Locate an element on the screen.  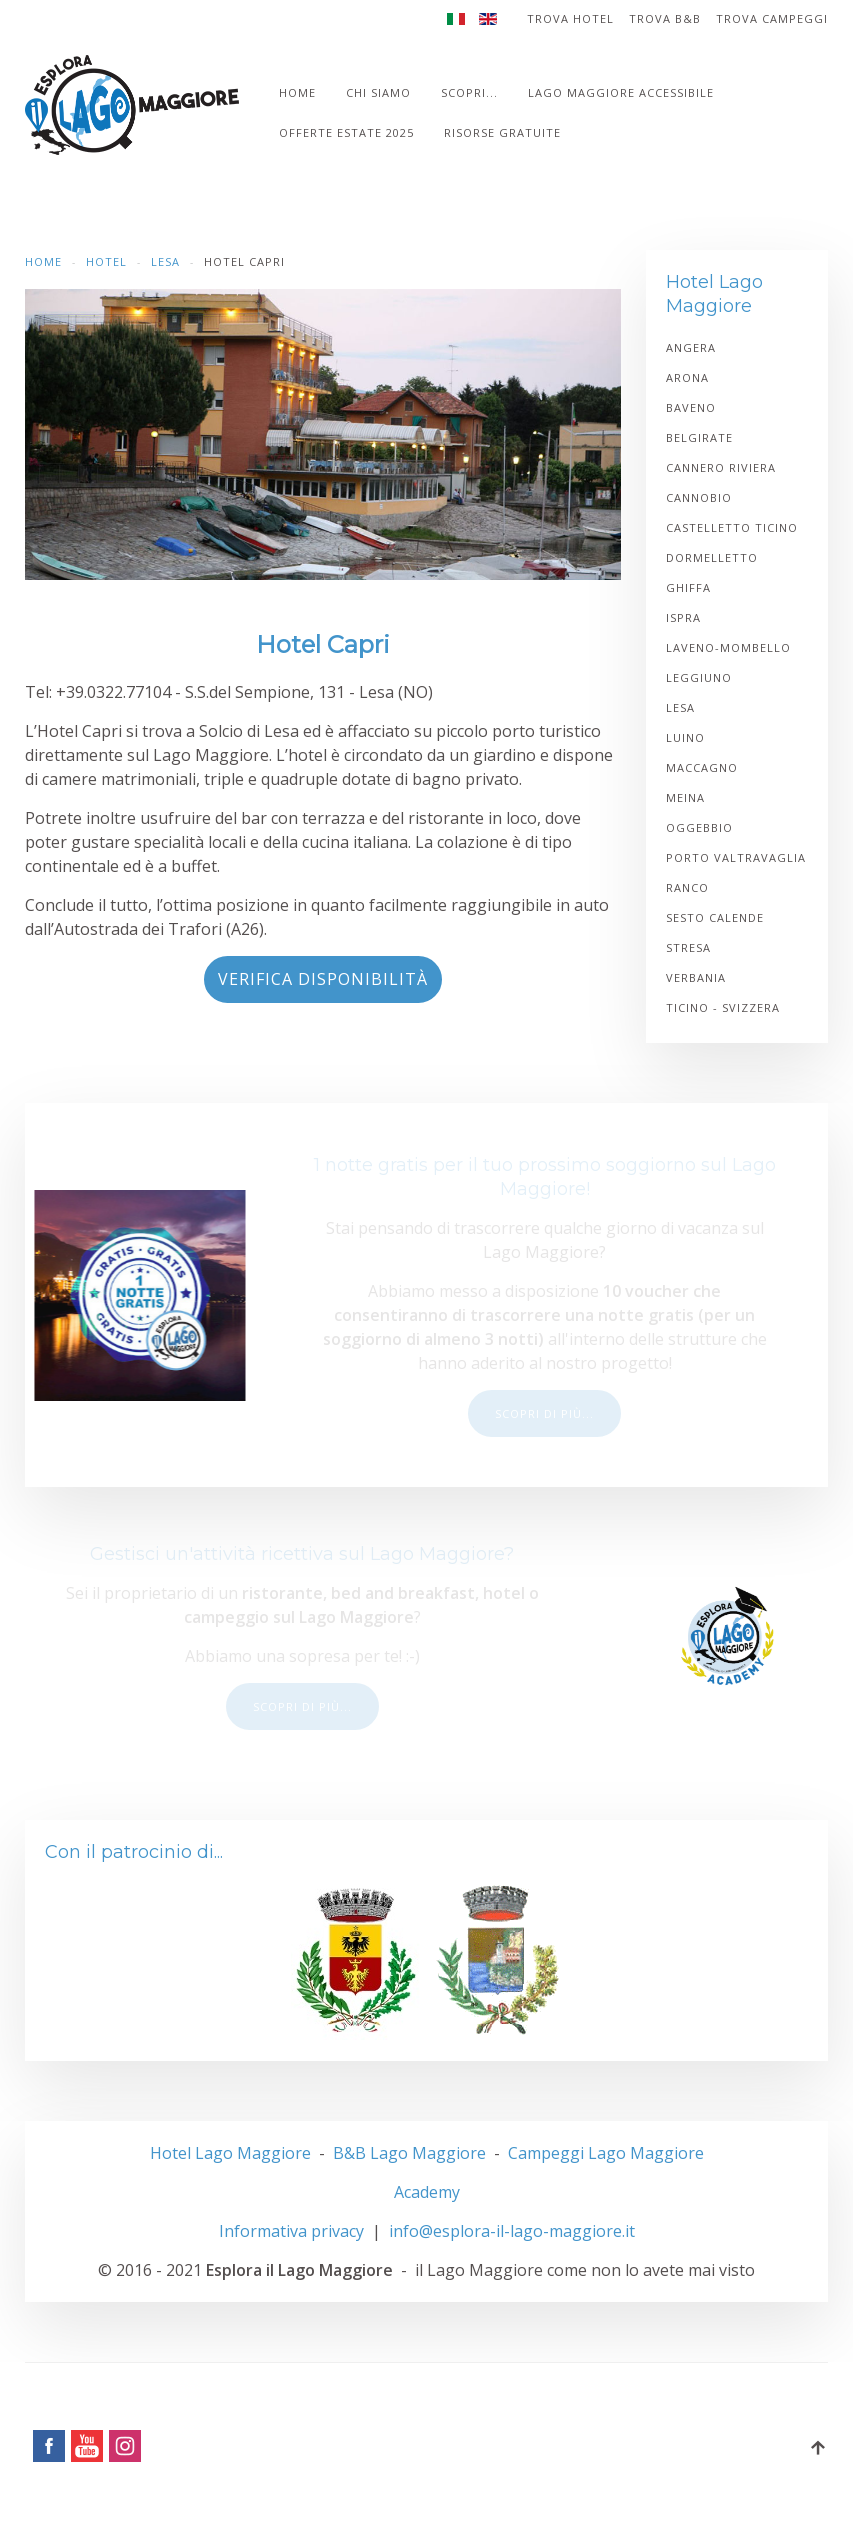
Lesa is located at coordinates (165, 261).